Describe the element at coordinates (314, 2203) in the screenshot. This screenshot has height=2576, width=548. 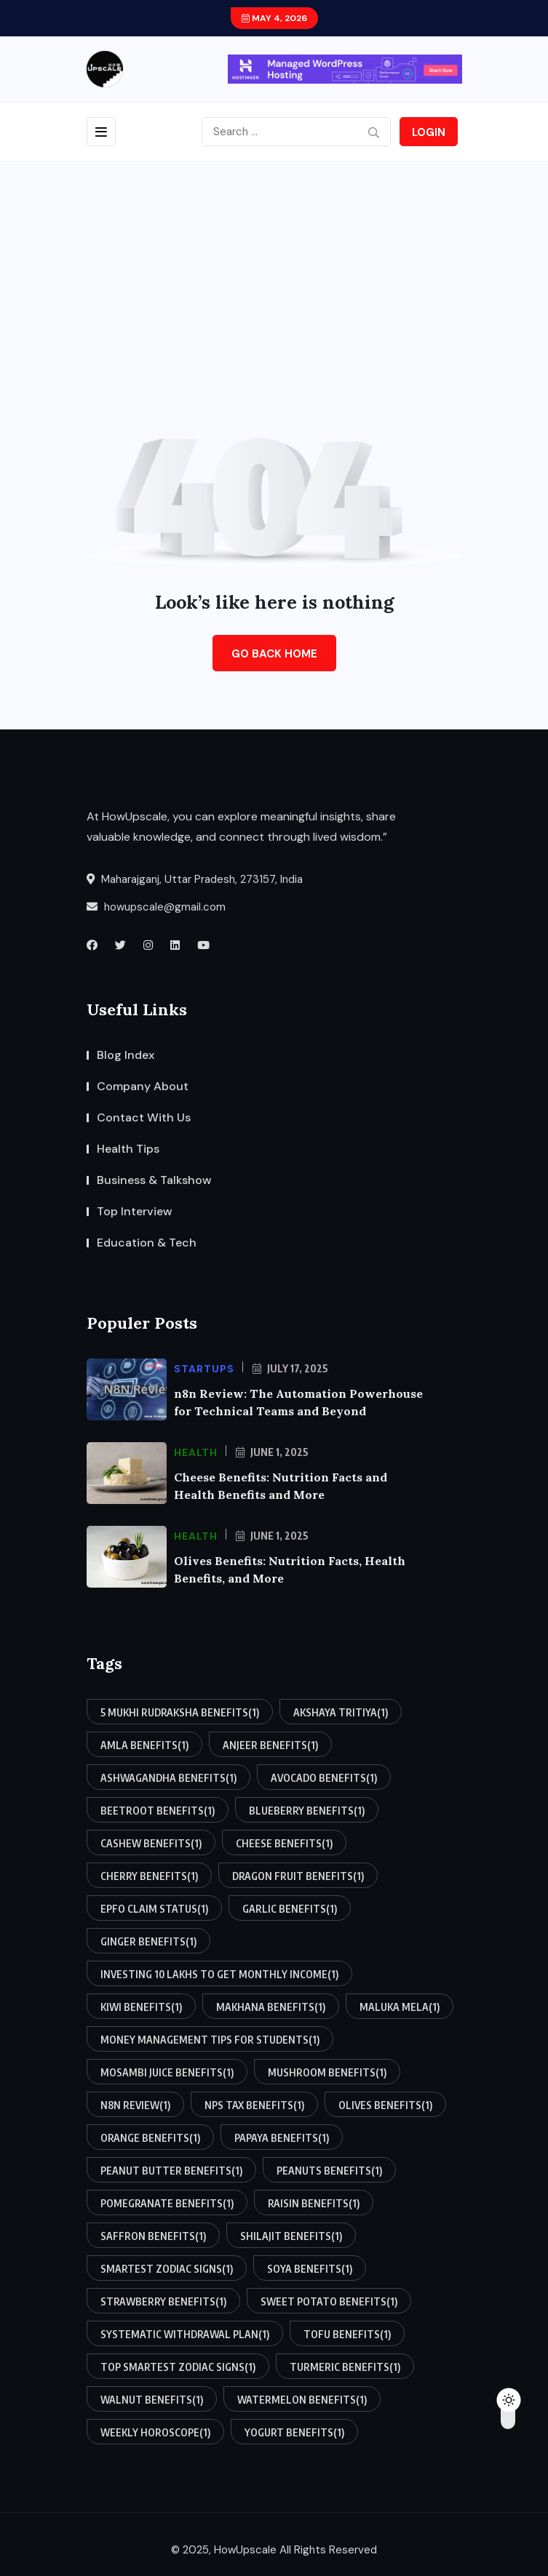
I see `raisin benefits [raisin benefits (1 item)]` at that location.